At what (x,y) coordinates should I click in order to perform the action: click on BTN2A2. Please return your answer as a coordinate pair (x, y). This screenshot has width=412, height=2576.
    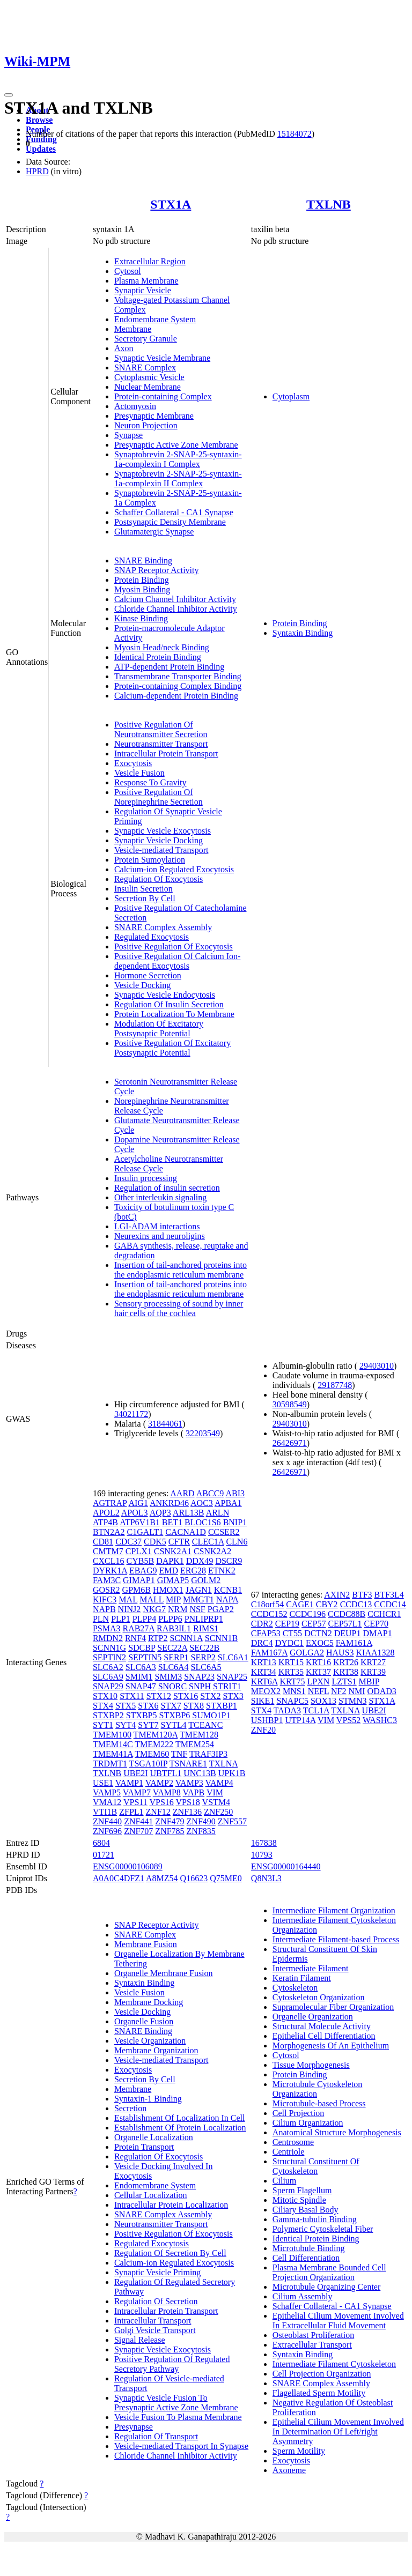
    Looking at the image, I should click on (109, 1531).